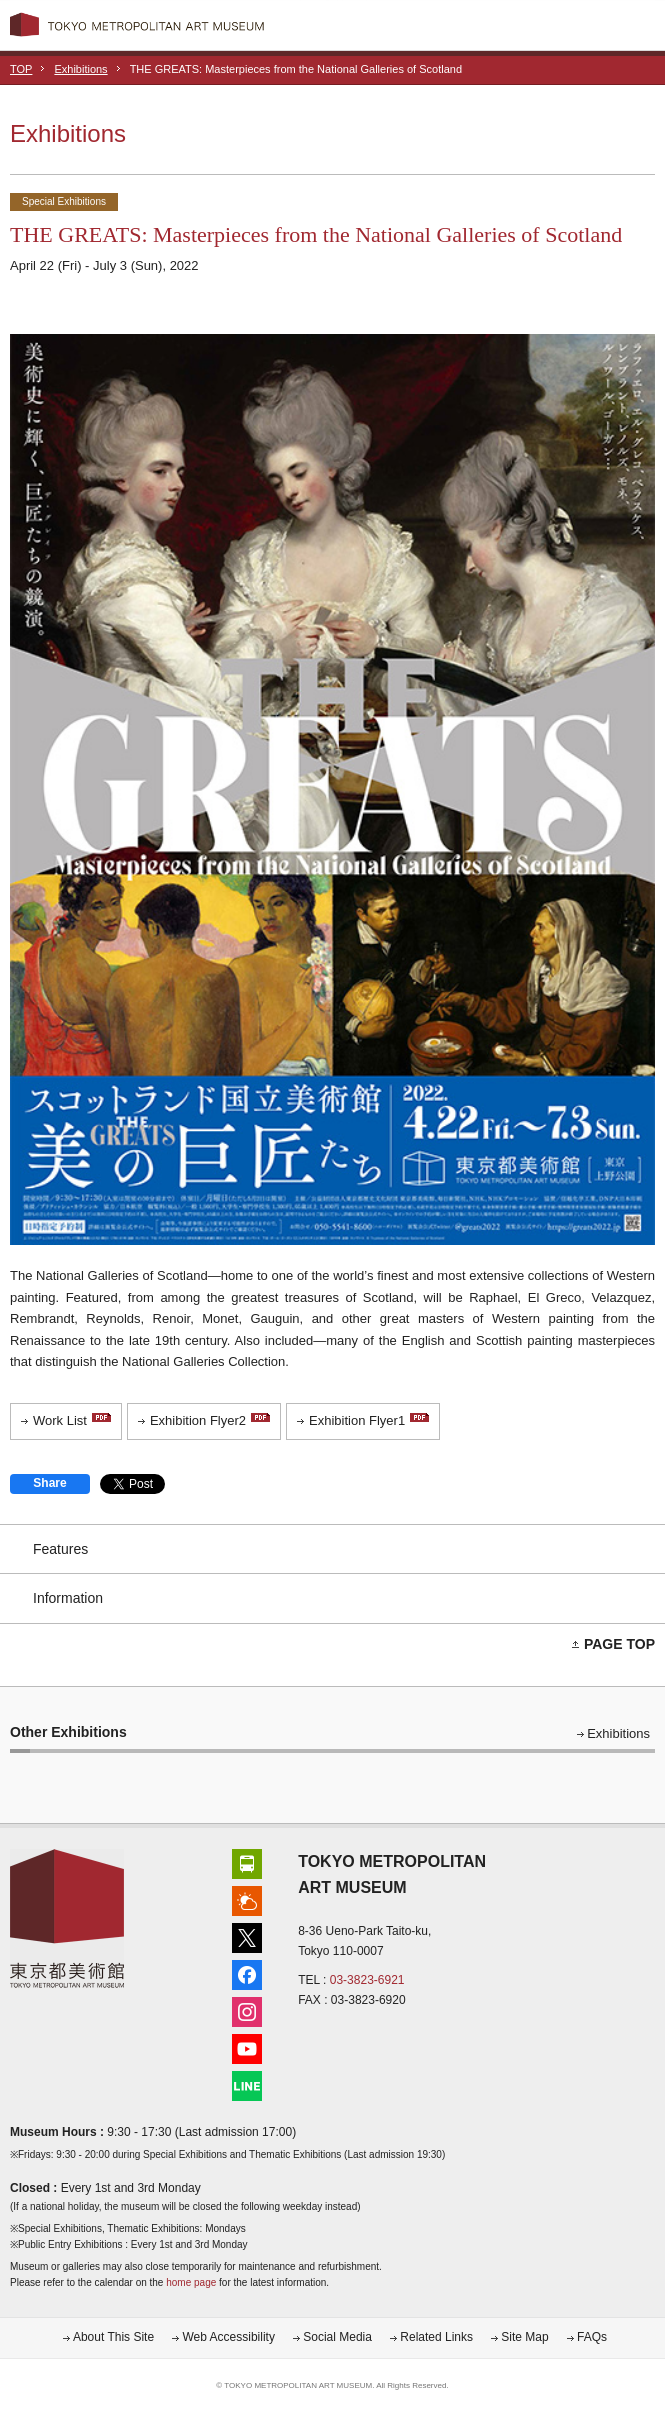  I want to click on Site Map, so click(524, 2337).